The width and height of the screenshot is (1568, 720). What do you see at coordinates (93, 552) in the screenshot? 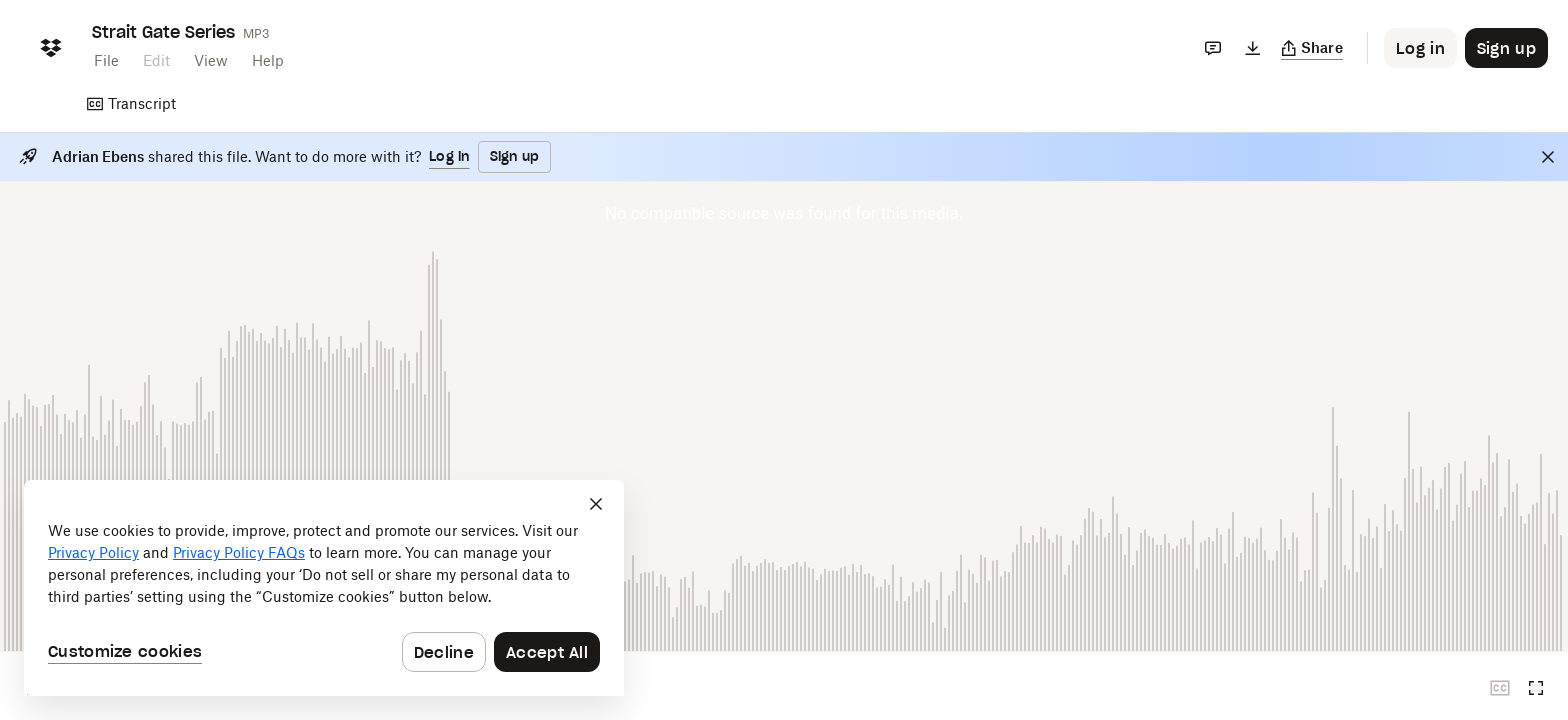
I see `Privacy Policy` at bounding box center [93, 552].